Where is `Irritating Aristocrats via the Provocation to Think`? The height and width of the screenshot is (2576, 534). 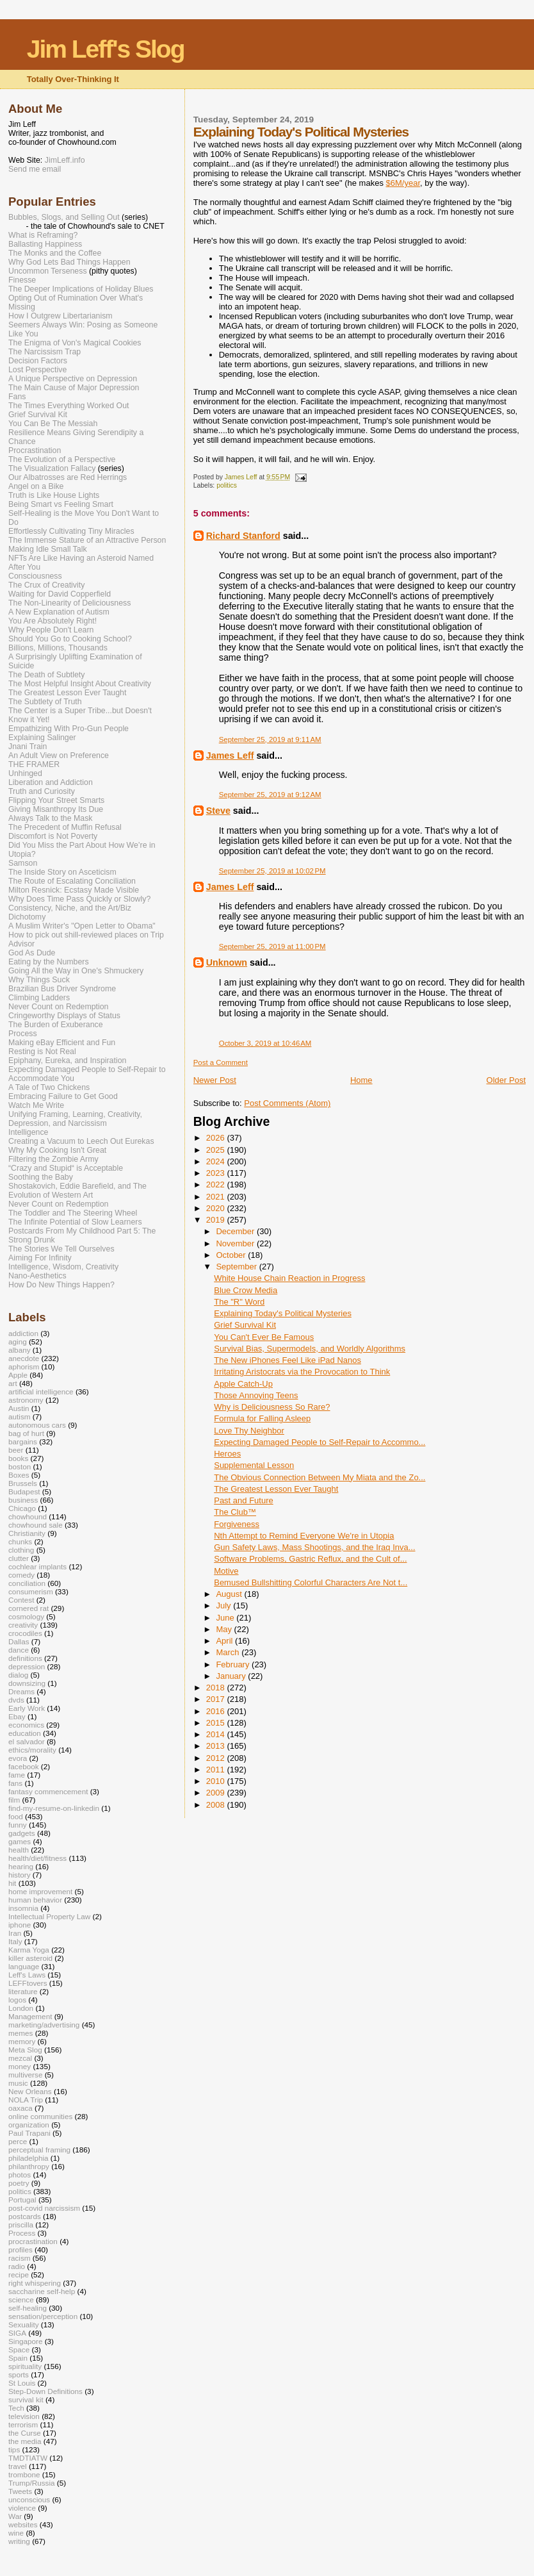 Irritating Aristocrats via the Provocation to Think is located at coordinates (302, 1371).